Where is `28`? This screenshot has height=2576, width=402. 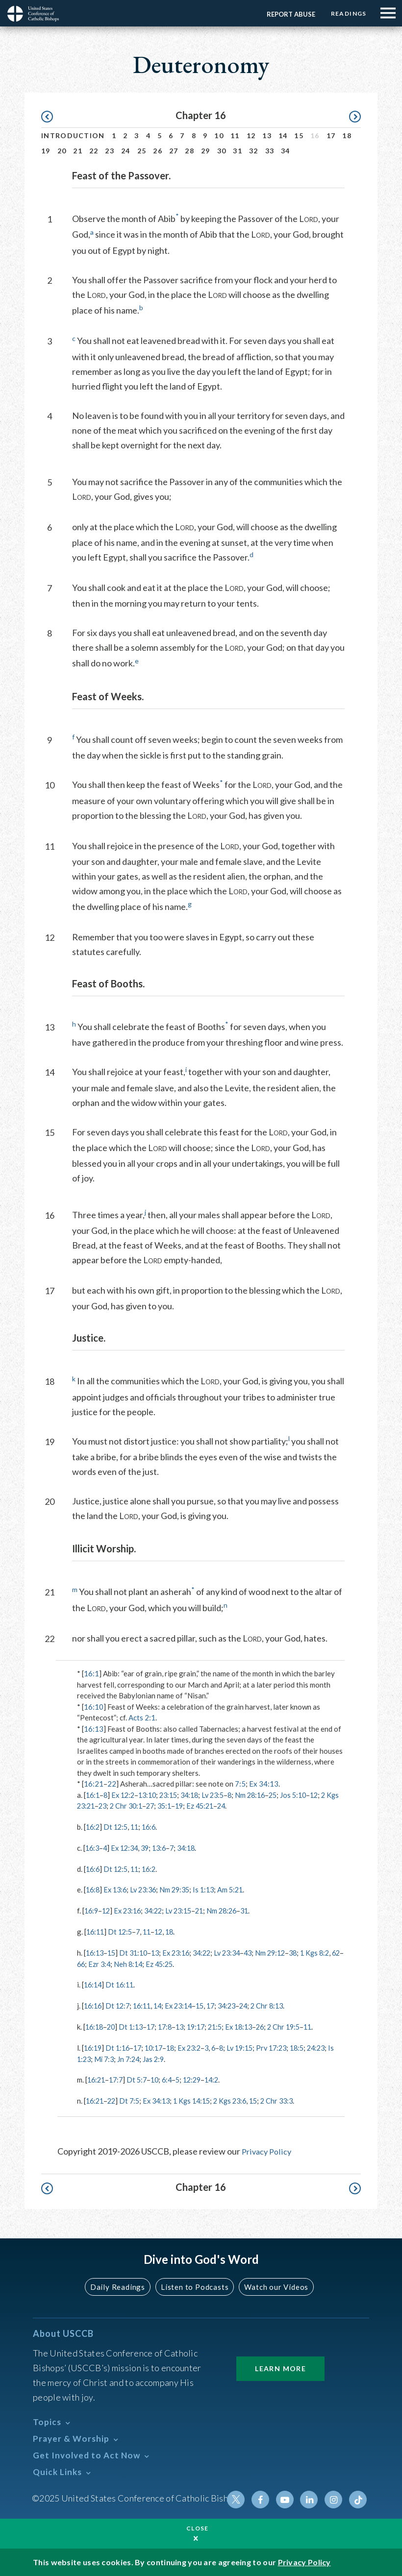 28 is located at coordinates (189, 151).